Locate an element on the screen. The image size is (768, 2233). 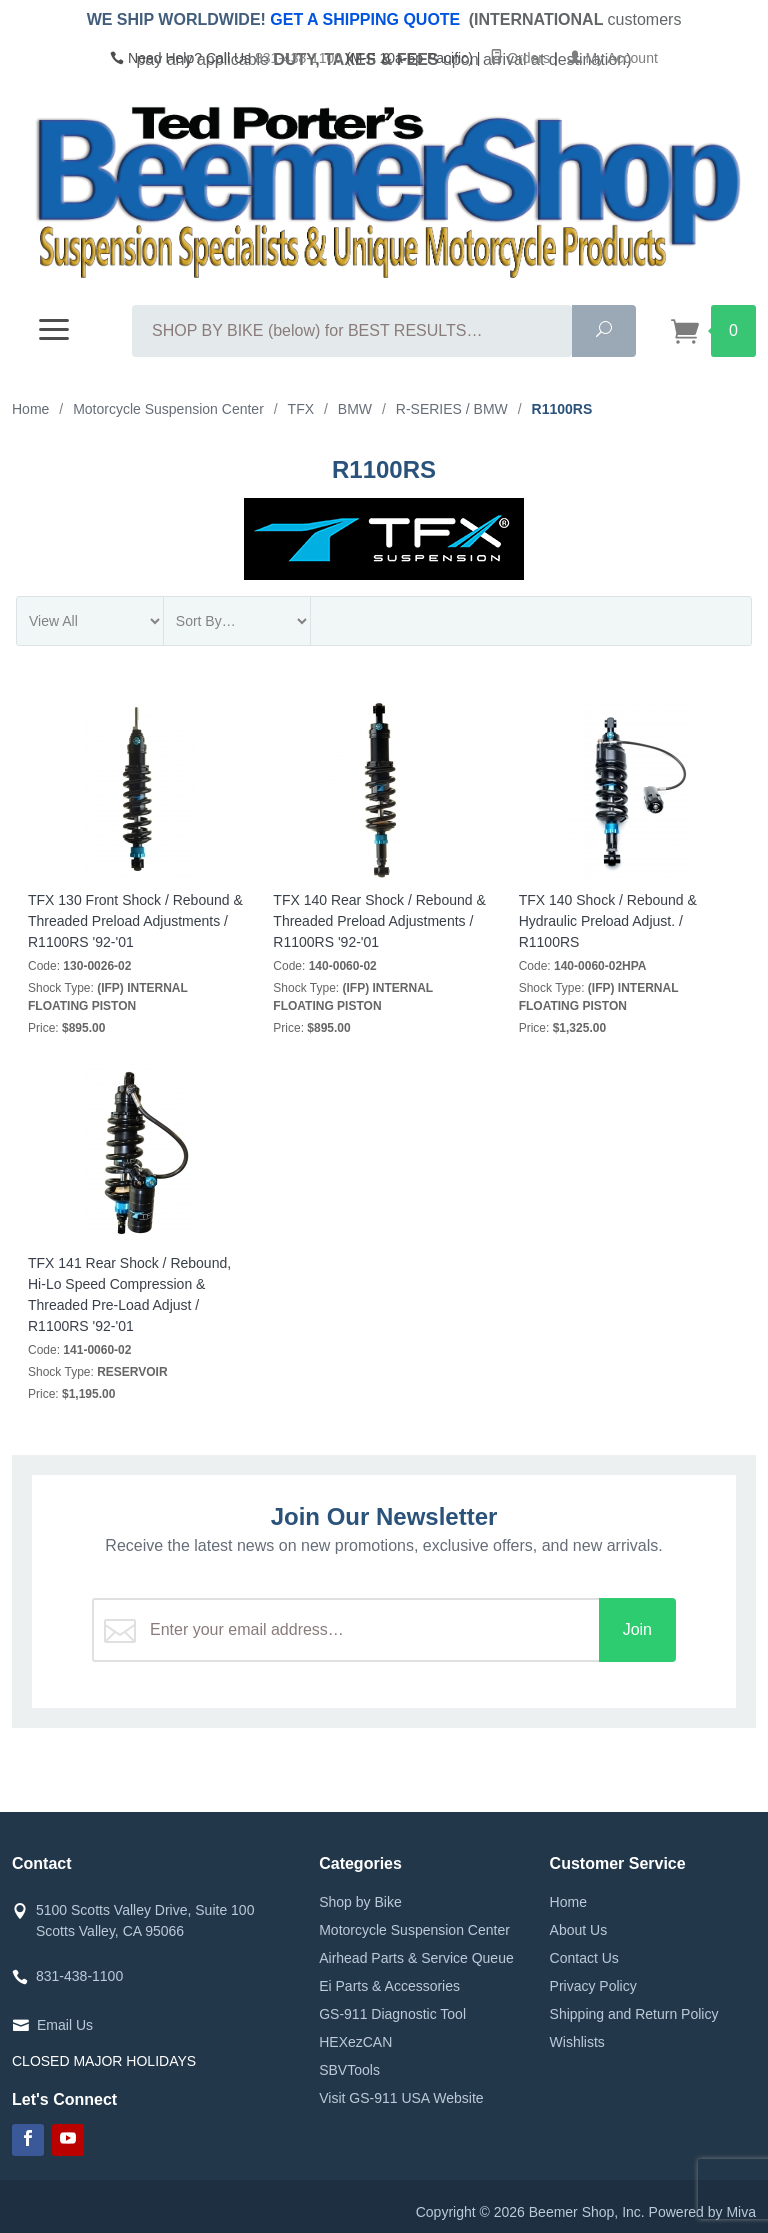
TFX 140 Rear Shock / Rebound & Threaded Preload Adjustments / R1100RS '92-'01 is located at coordinates (379, 921).